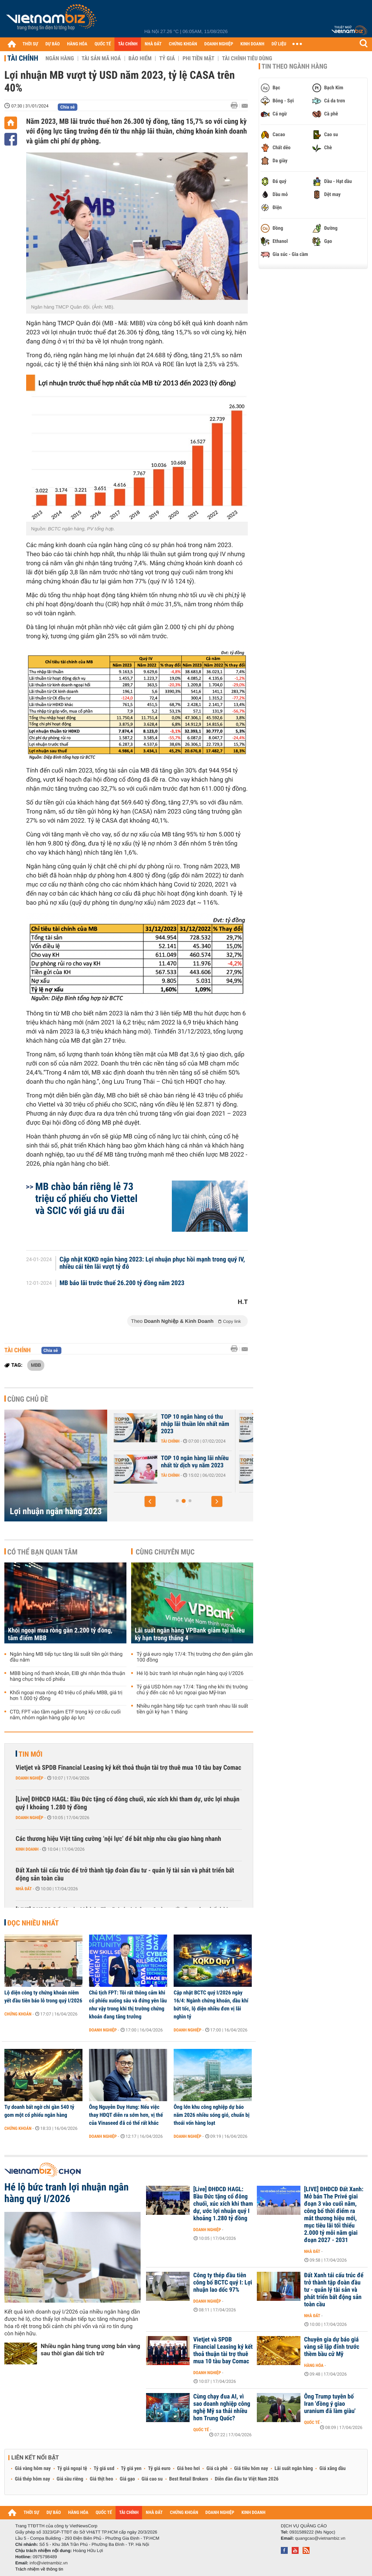 This screenshot has height=2576, width=372. What do you see at coordinates (27, 1849) in the screenshot?
I see `Kinh doanh` at bounding box center [27, 1849].